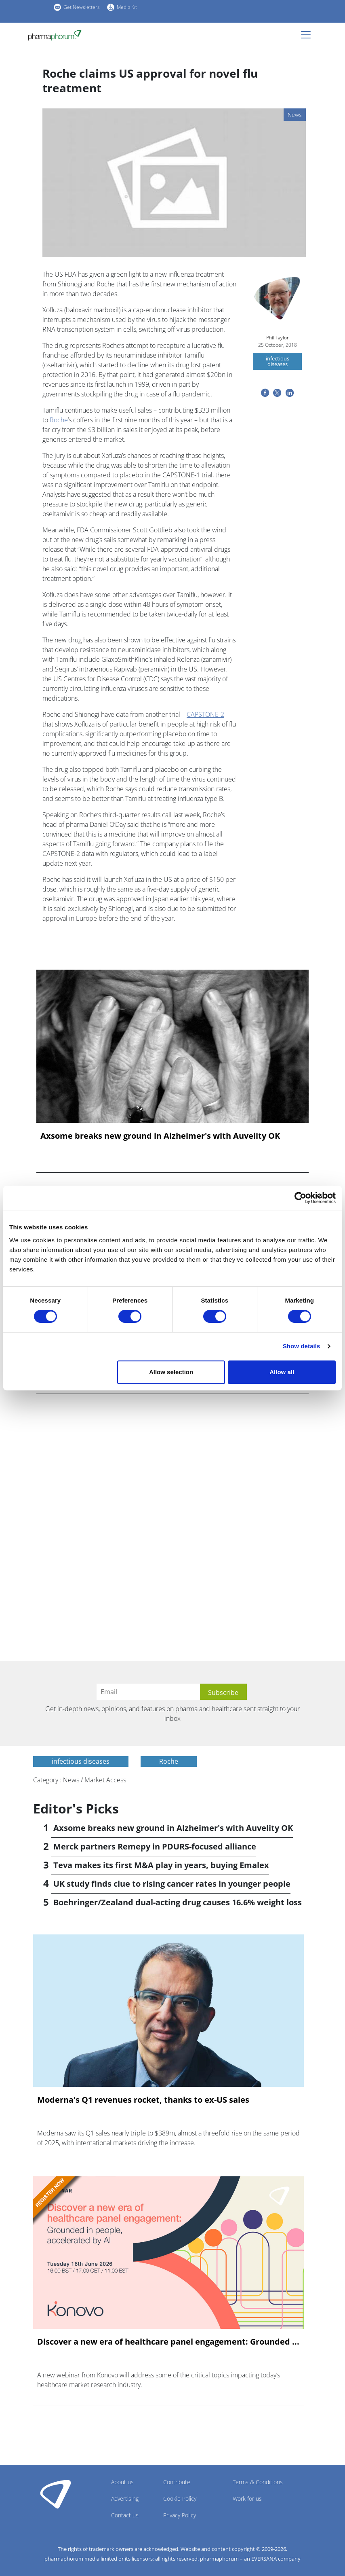  Describe the element at coordinates (161, 1865) in the screenshot. I see `Teva makes its first M&A play in years, buying Emalex` at that location.